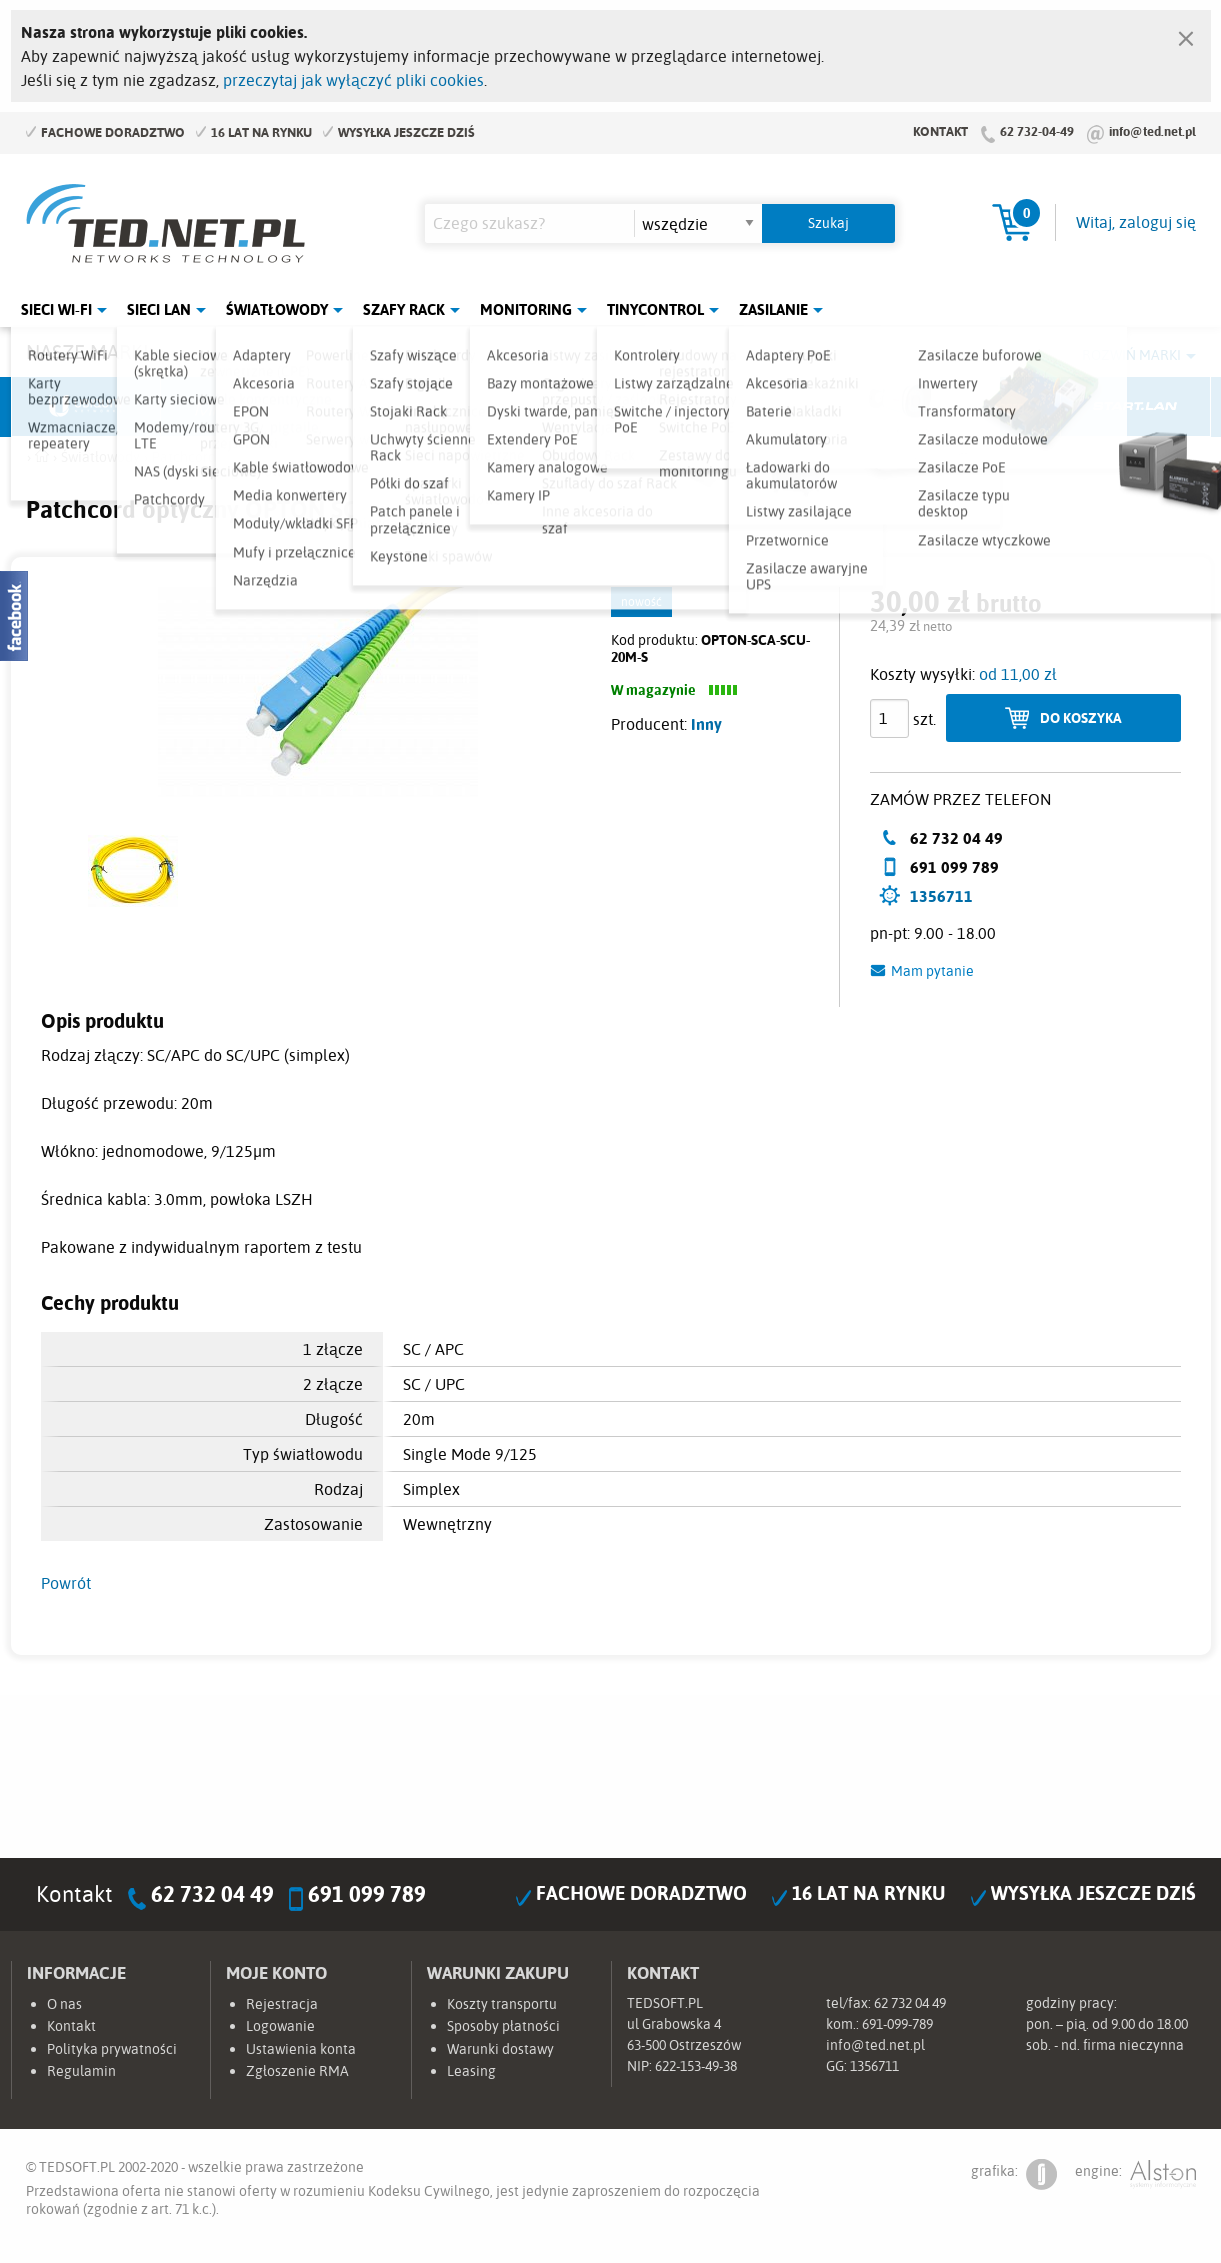 The width and height of the screenshot is (1221, 2263). What do you see at coordinates (526, 309) in the screenshot?
I see `Monitoring` at bounding box center [526, 309].